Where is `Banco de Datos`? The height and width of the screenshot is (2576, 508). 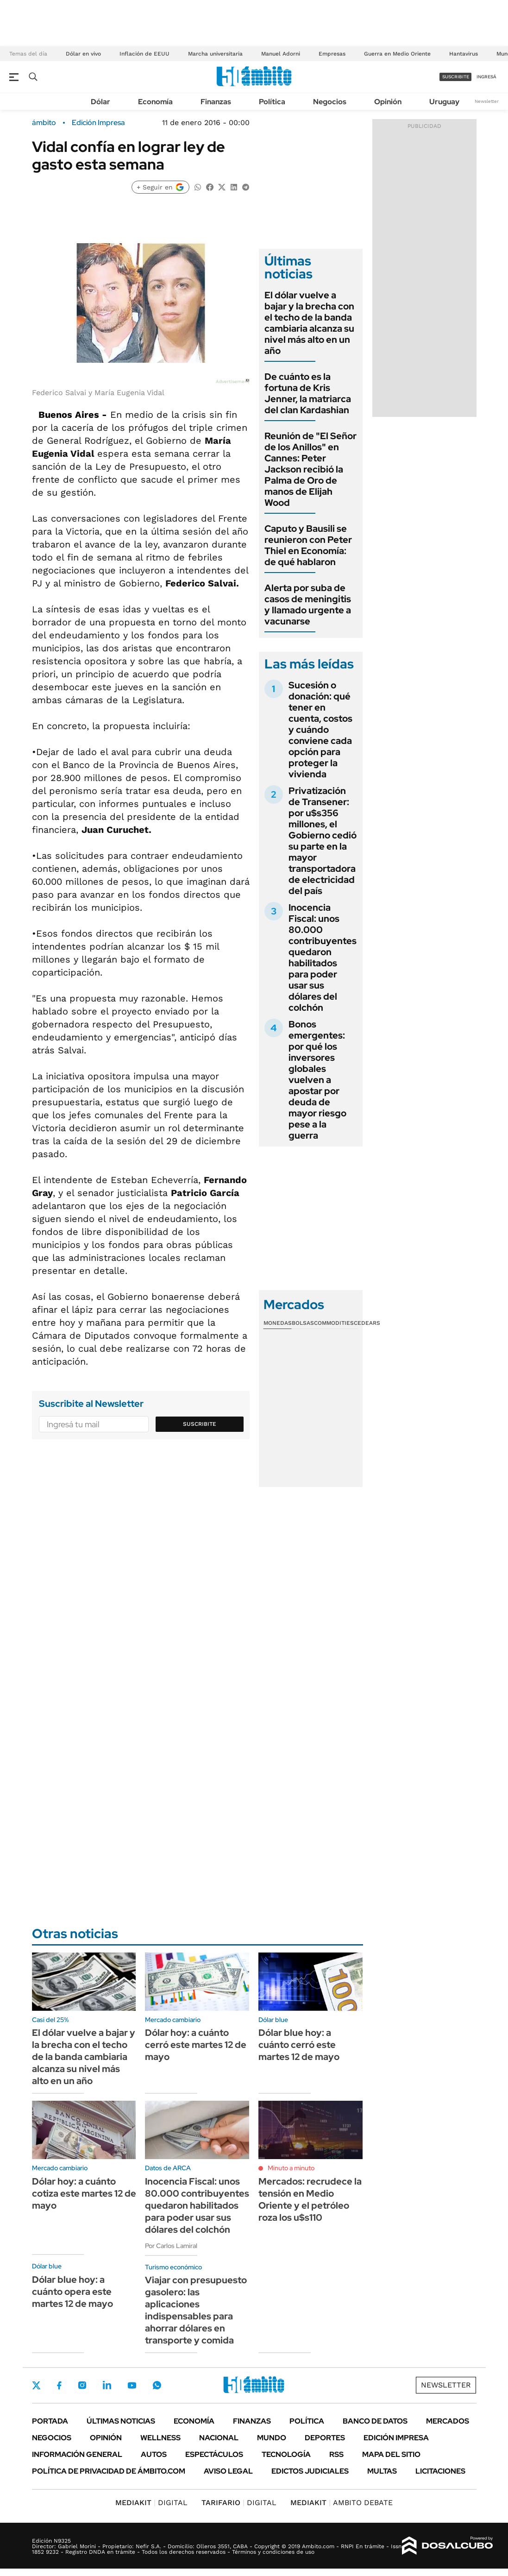
Banco de Datos is located at coordinates (375, 2421).